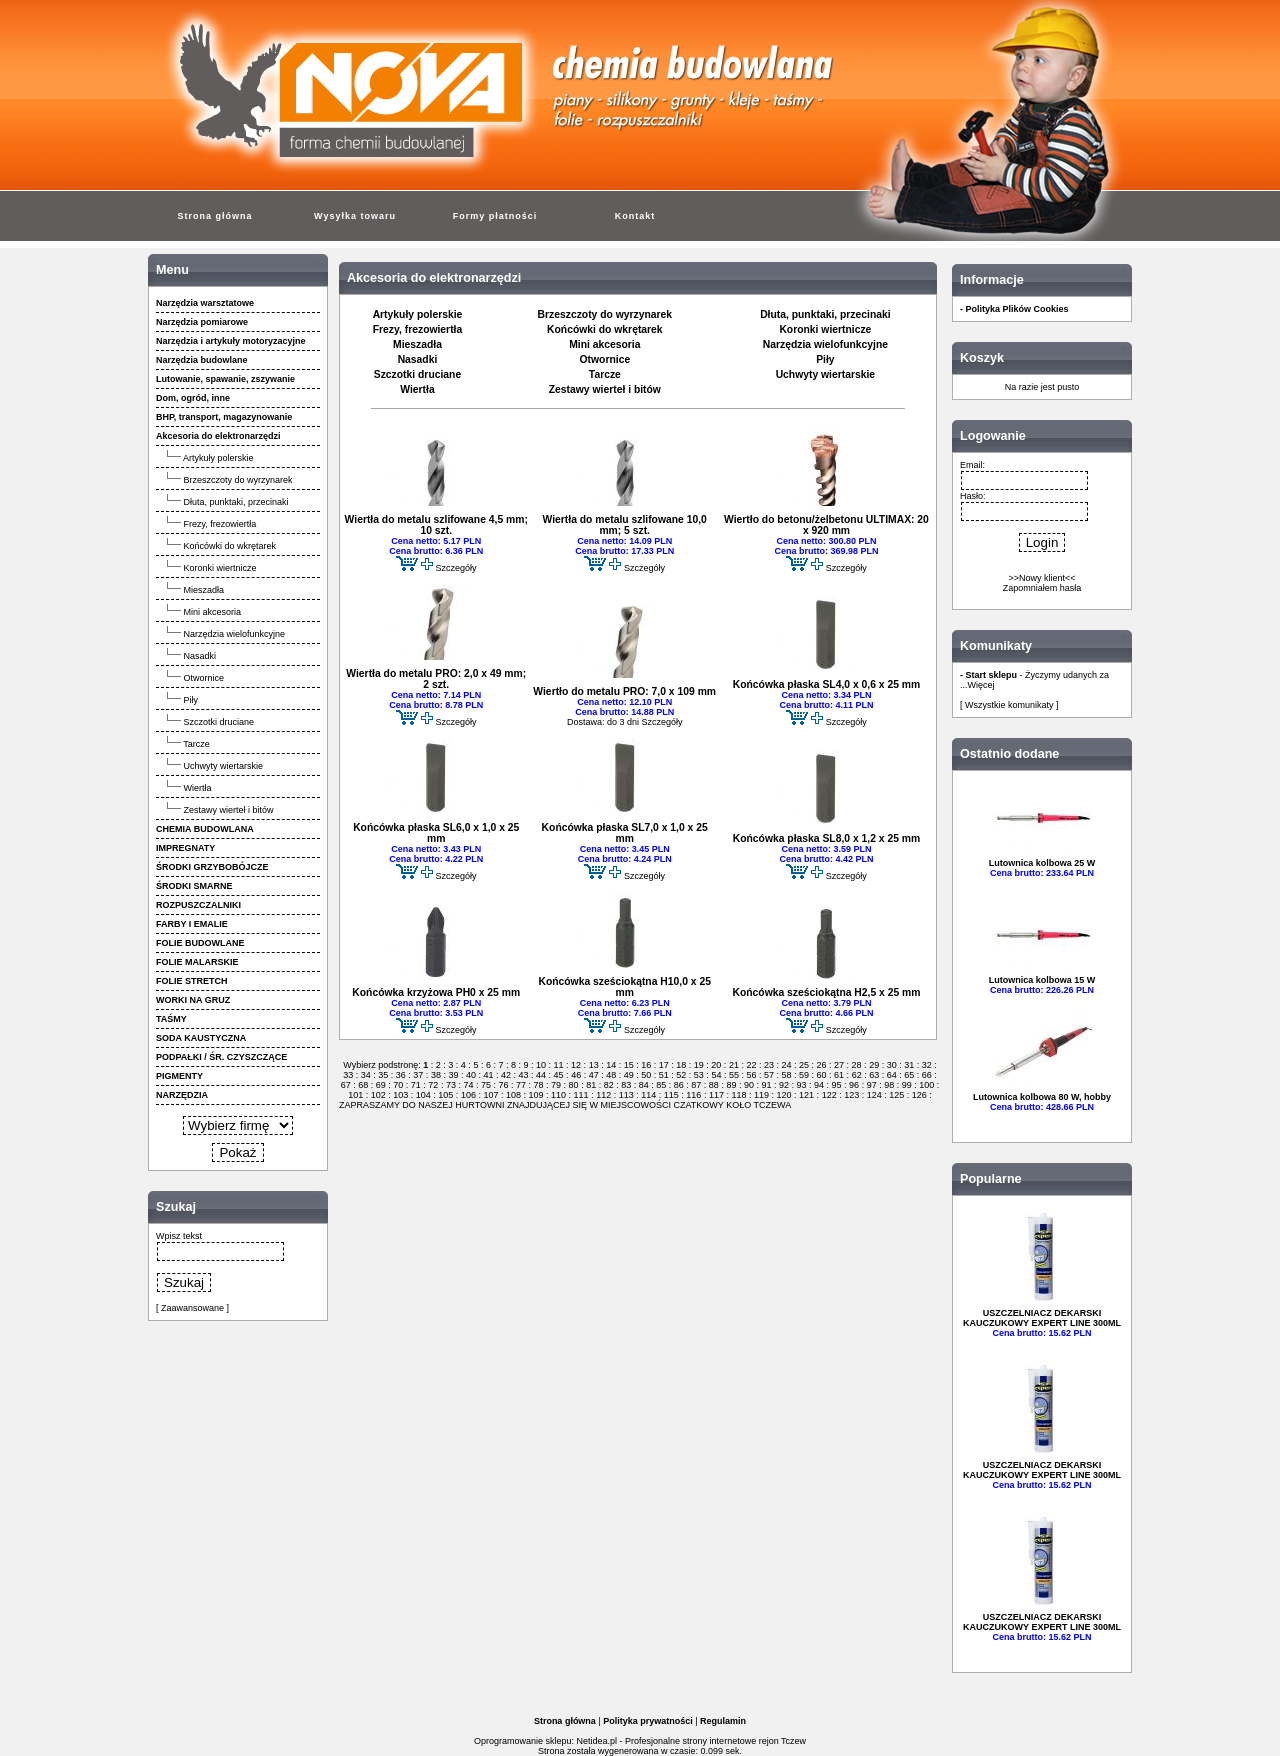  What do you see at coordinates (204, 590) in the screenshot?
I see `Mieszadła` at bounding box center [204, 590].